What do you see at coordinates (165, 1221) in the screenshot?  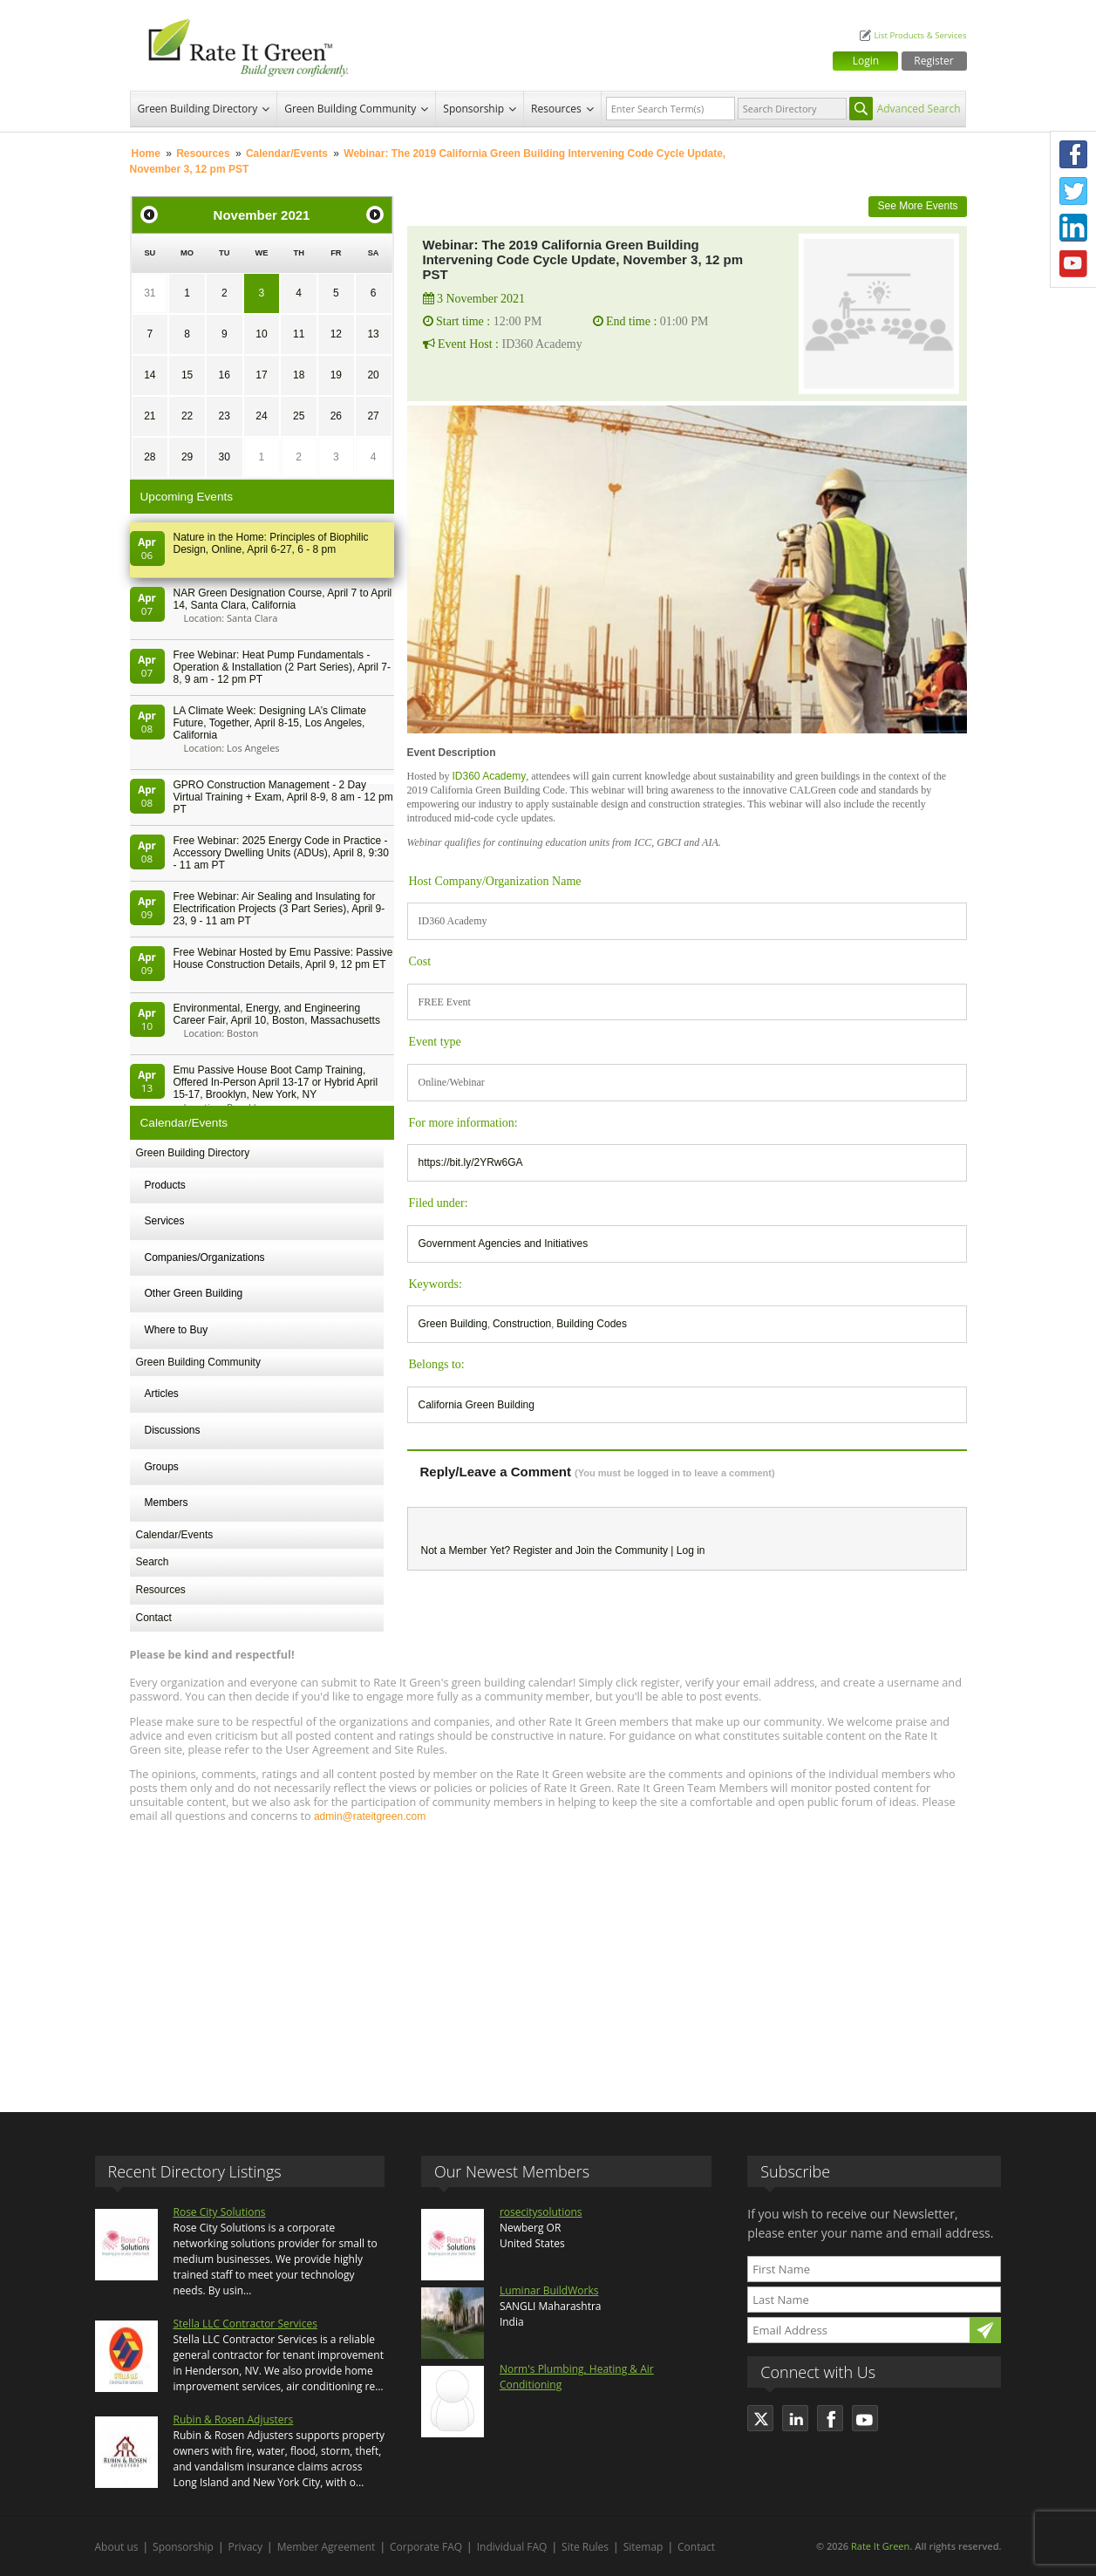 I see `Services` at bounding box center [165, 1221].